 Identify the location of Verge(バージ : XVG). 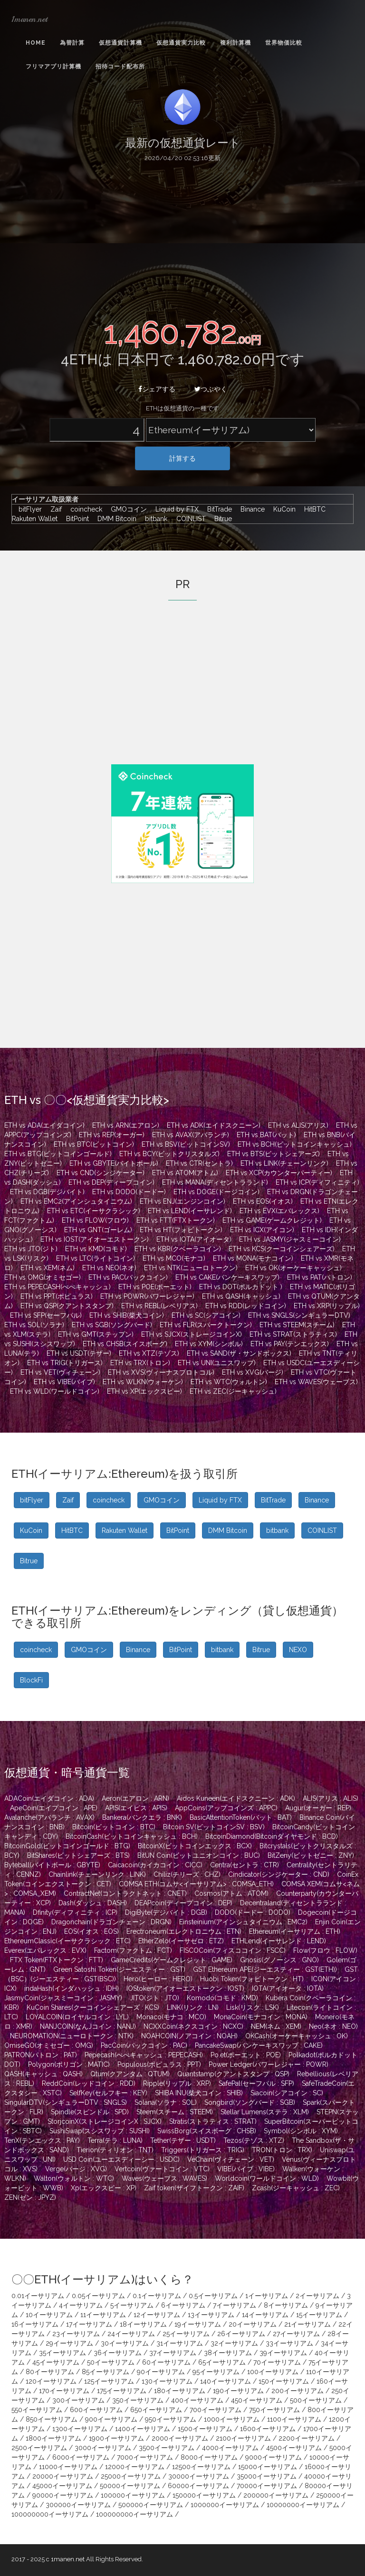
(76, 2169).